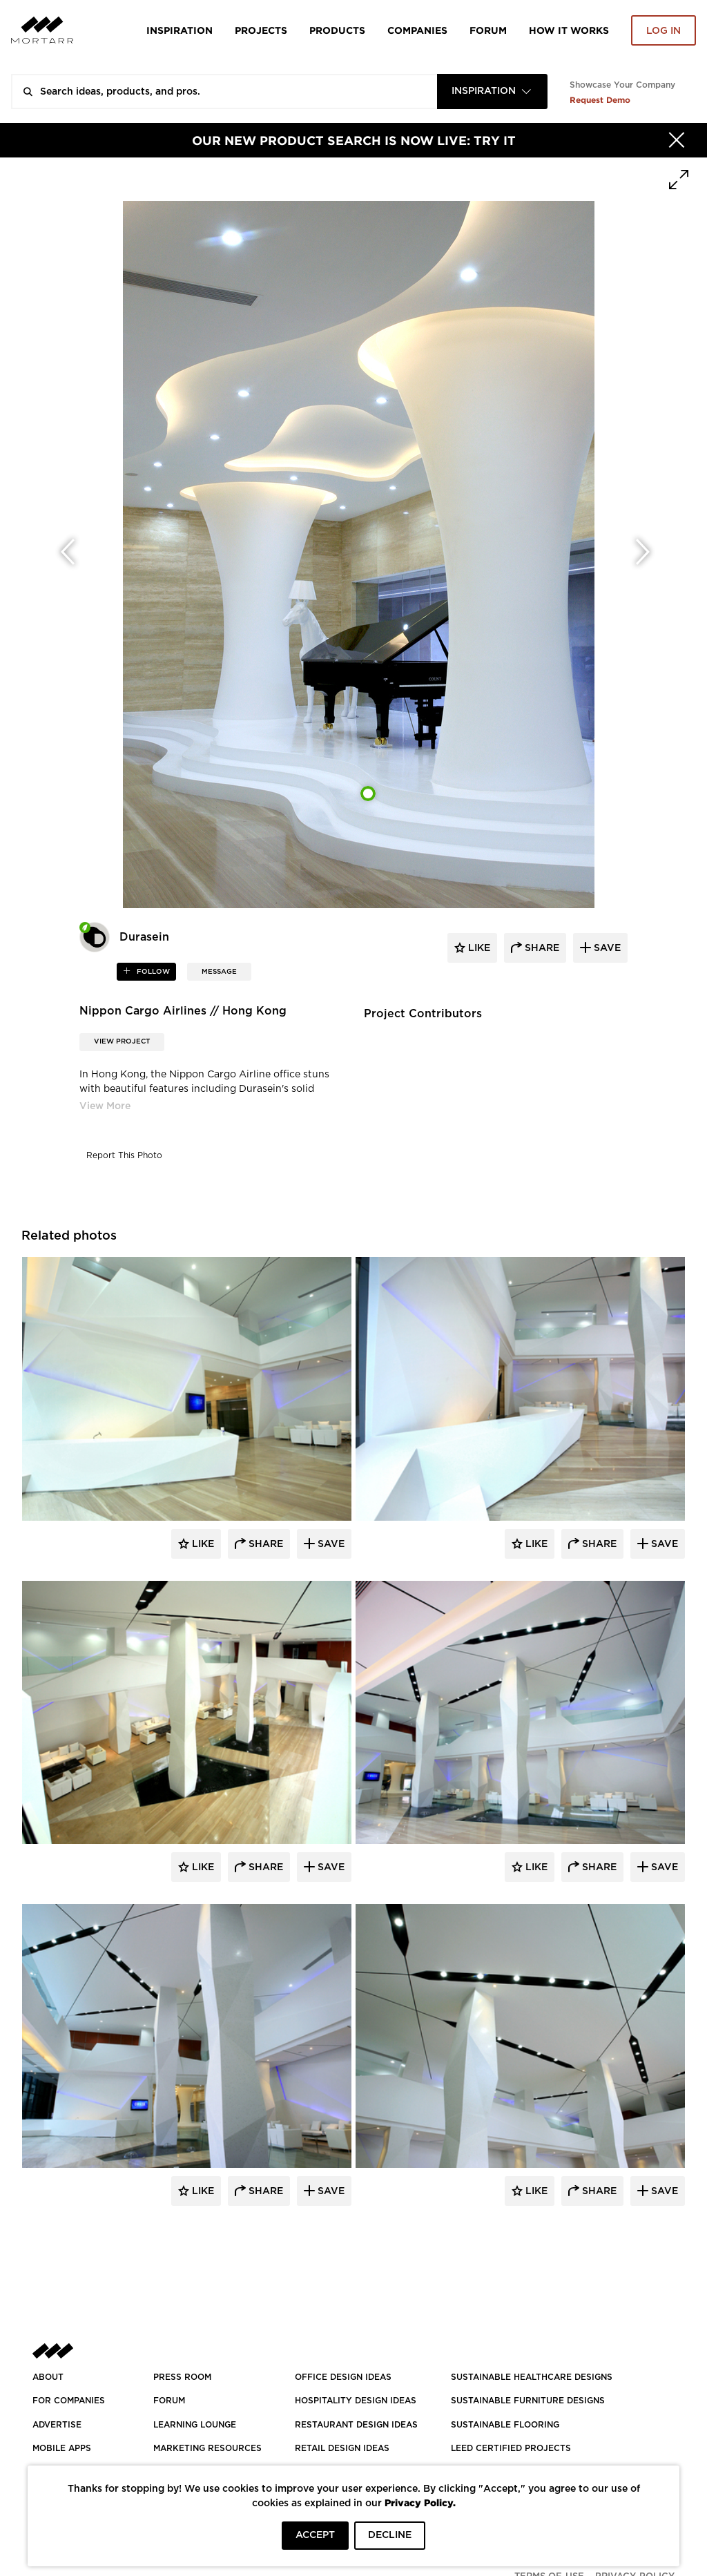  I want to click on HOSPITALITY DESIGN IDEAS, so click(355, 2400).